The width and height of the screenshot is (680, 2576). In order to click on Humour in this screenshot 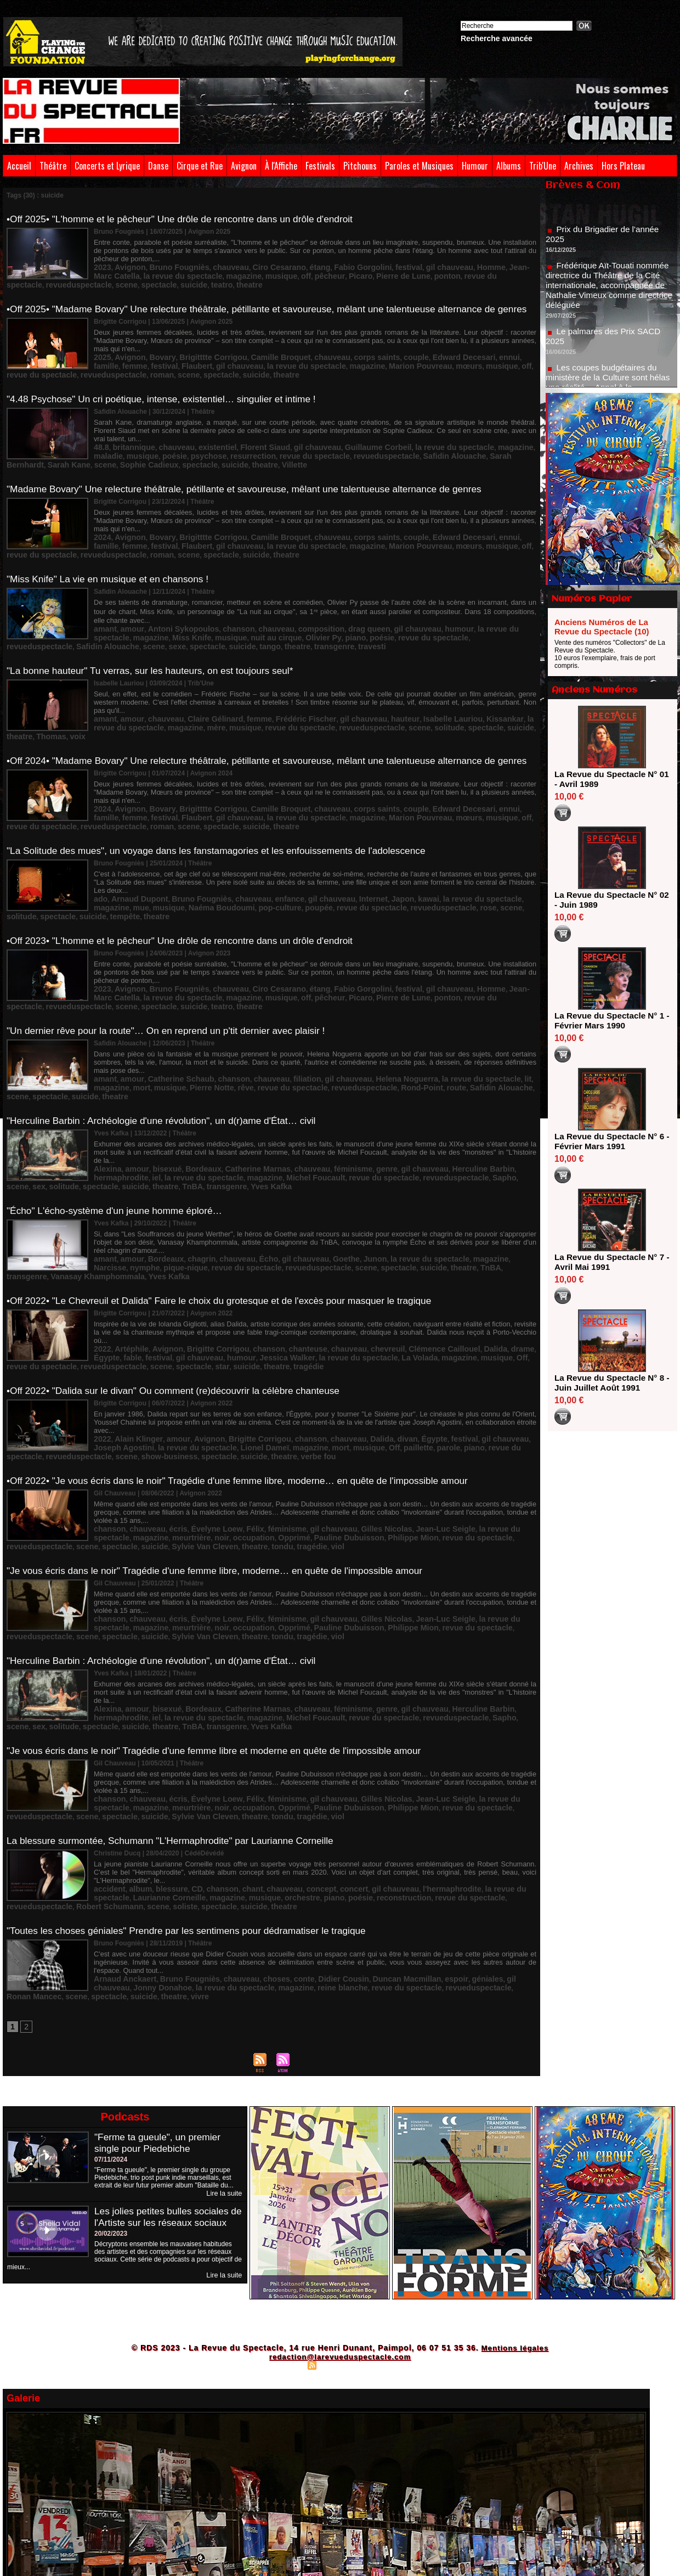, I will do `click(475, 165)`.